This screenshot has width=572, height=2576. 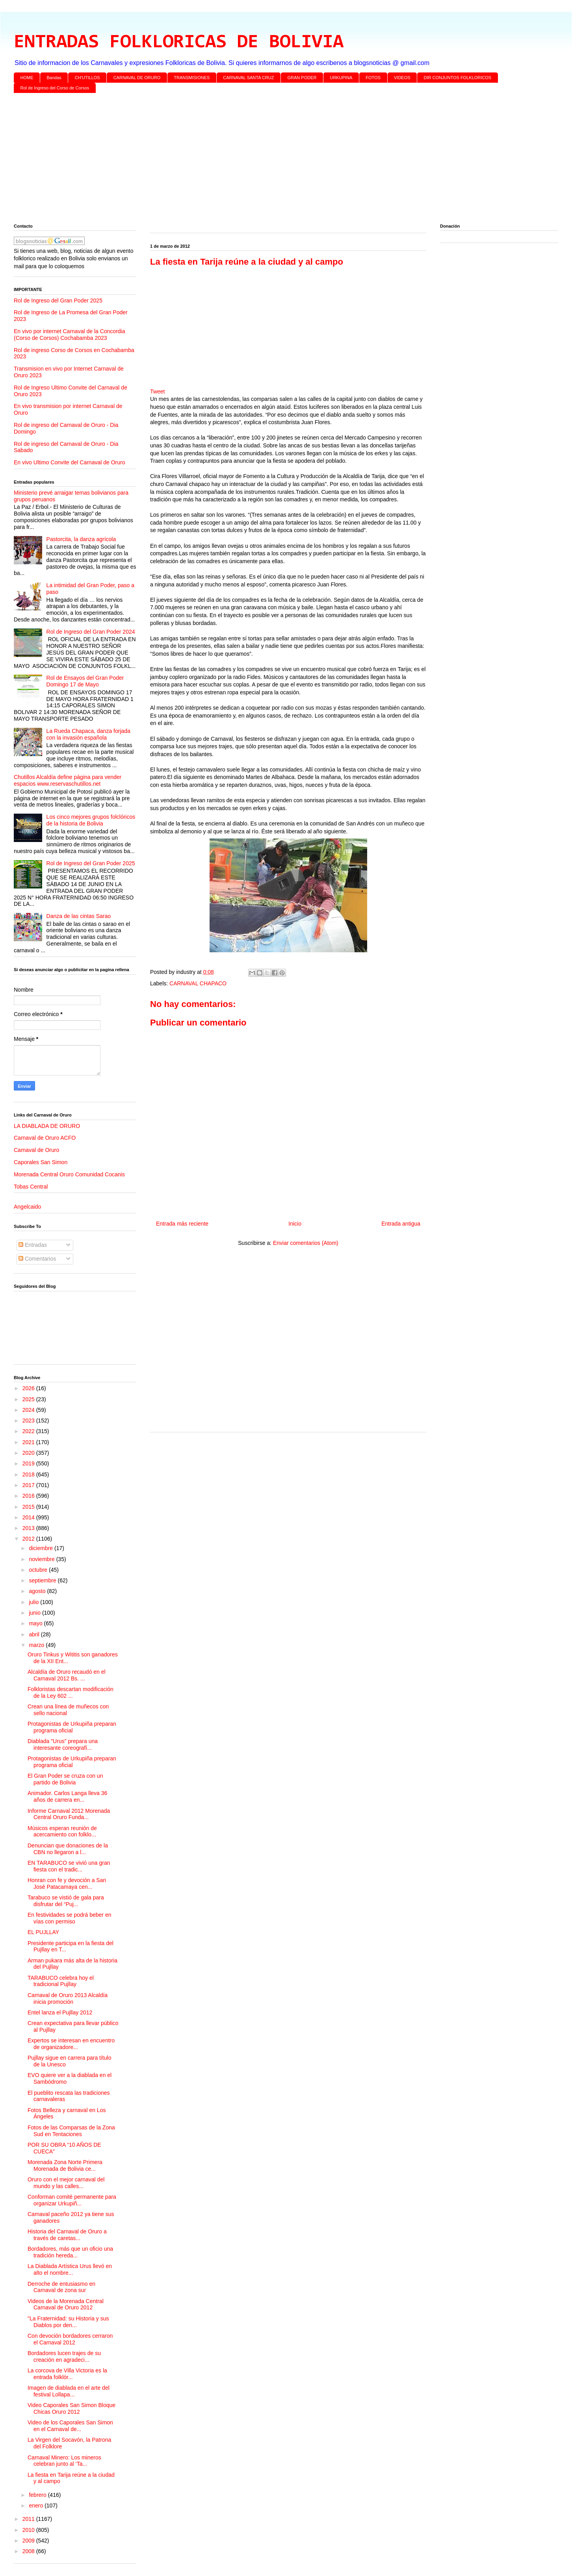 I want to click on URKUPINA, so click(x=341, y=77).